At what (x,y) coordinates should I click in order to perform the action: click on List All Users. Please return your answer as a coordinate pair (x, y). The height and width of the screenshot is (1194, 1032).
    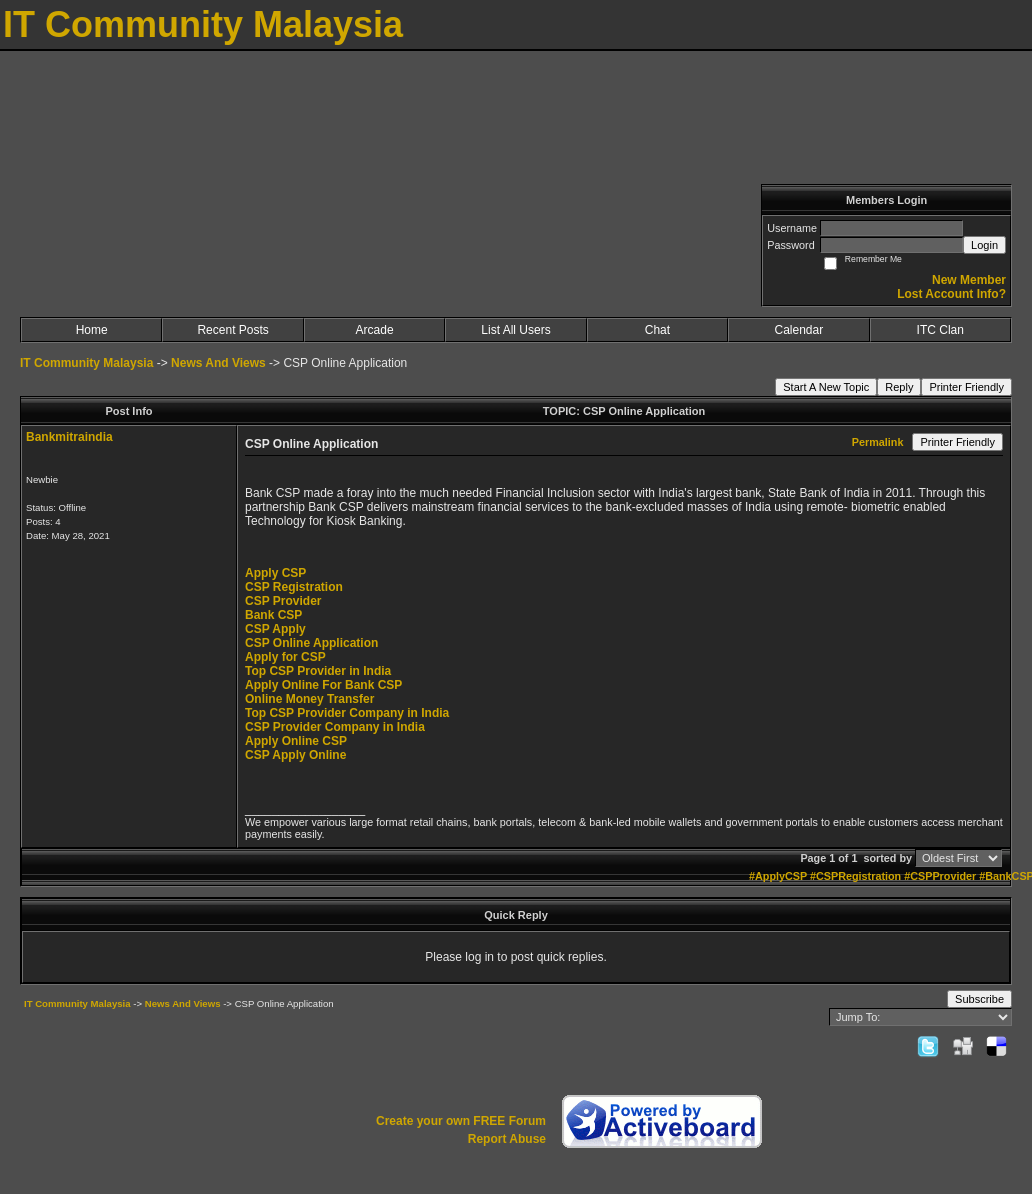
    Looking at the image, I should click on (515, 330).